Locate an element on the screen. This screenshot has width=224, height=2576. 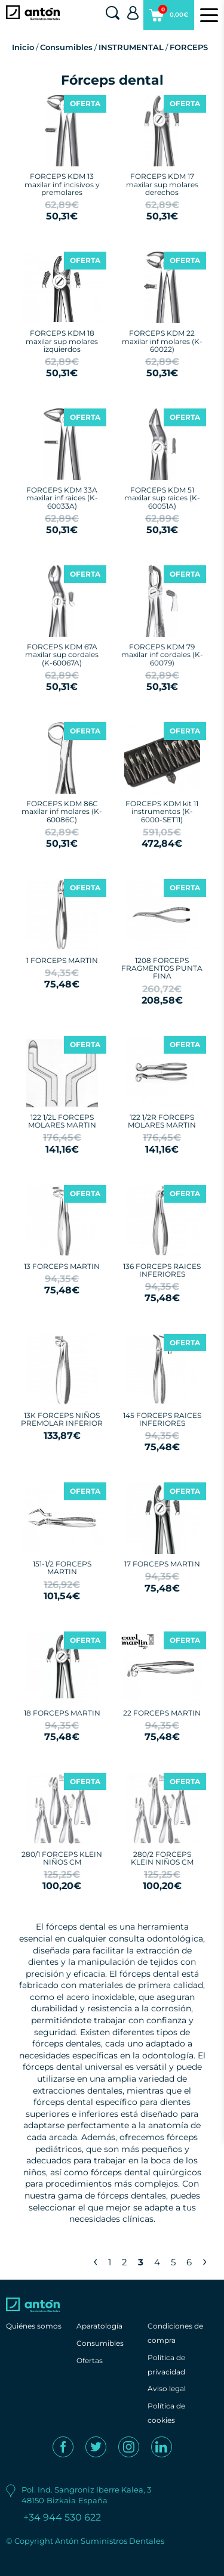
› [Next »] is located at coordinates (204, 2261).